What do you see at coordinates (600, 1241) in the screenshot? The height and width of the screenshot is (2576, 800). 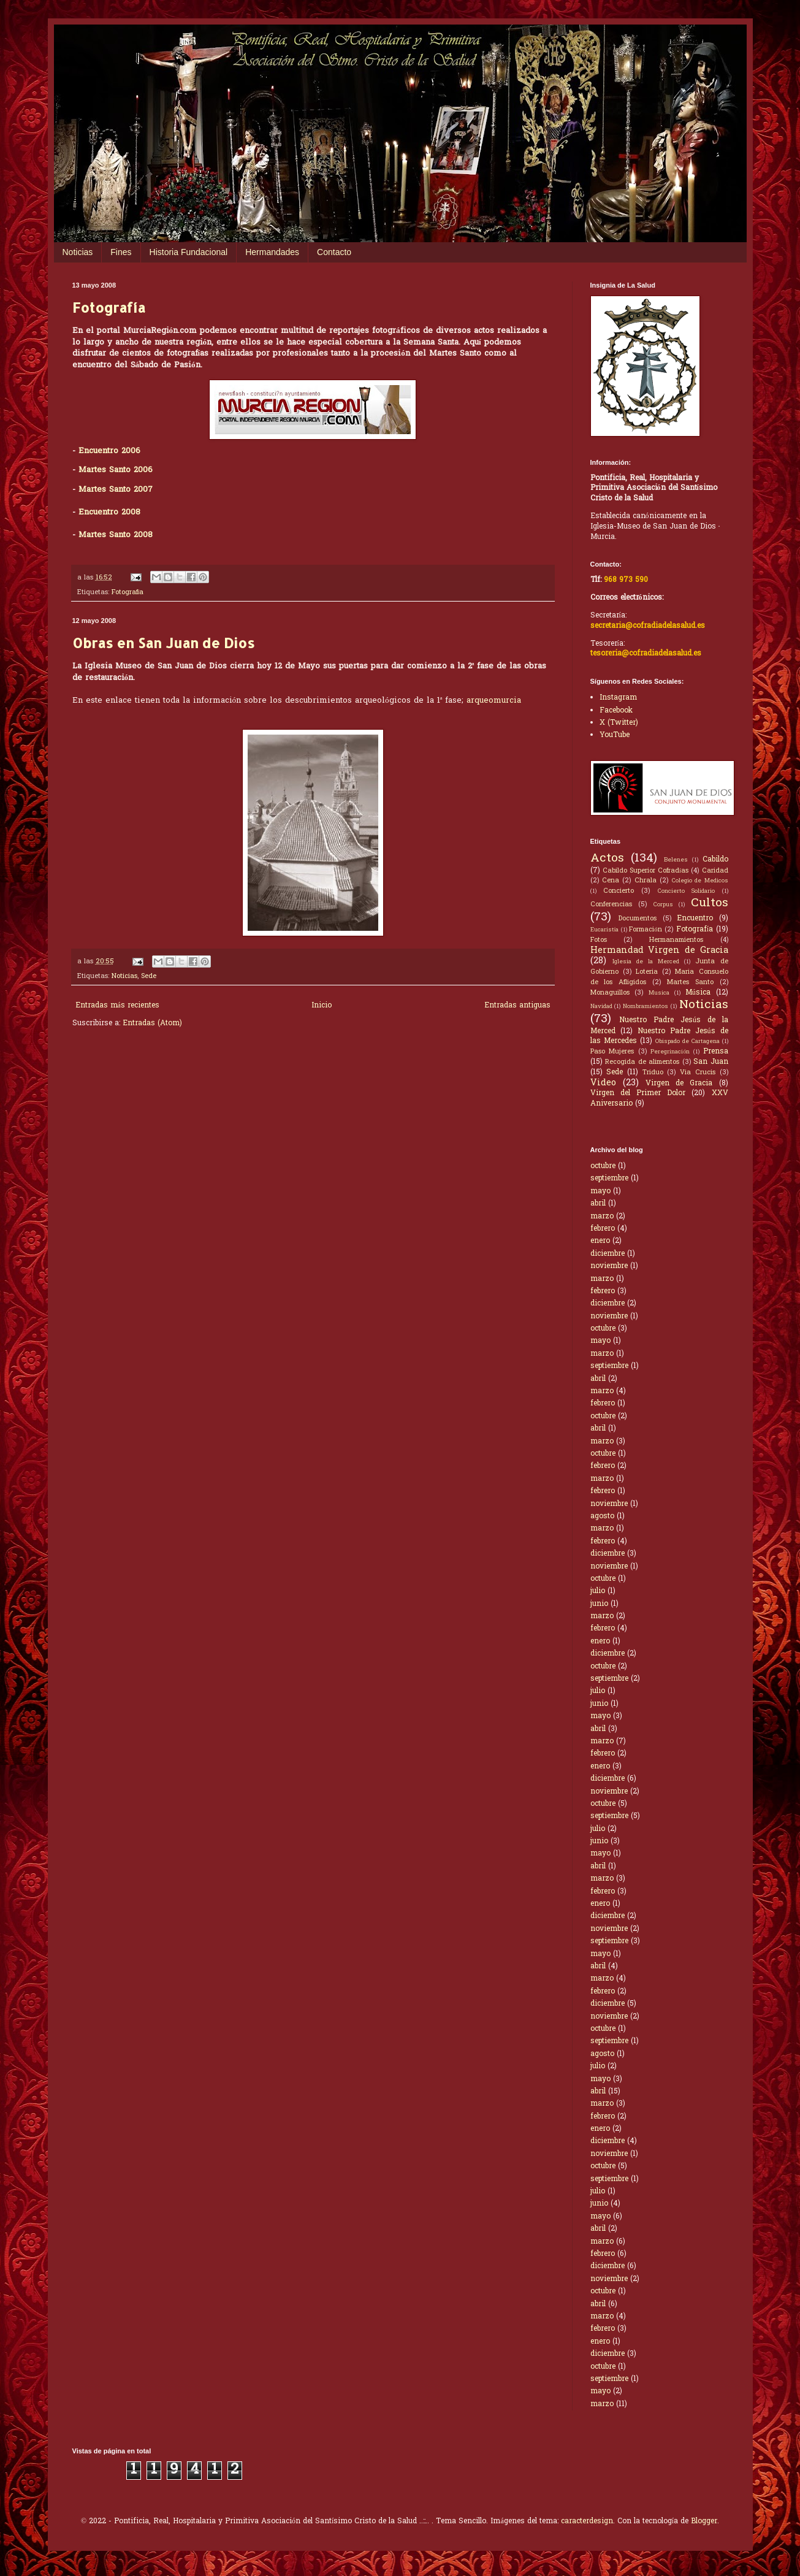 I see `enero` at bounding box center [600, 1241].